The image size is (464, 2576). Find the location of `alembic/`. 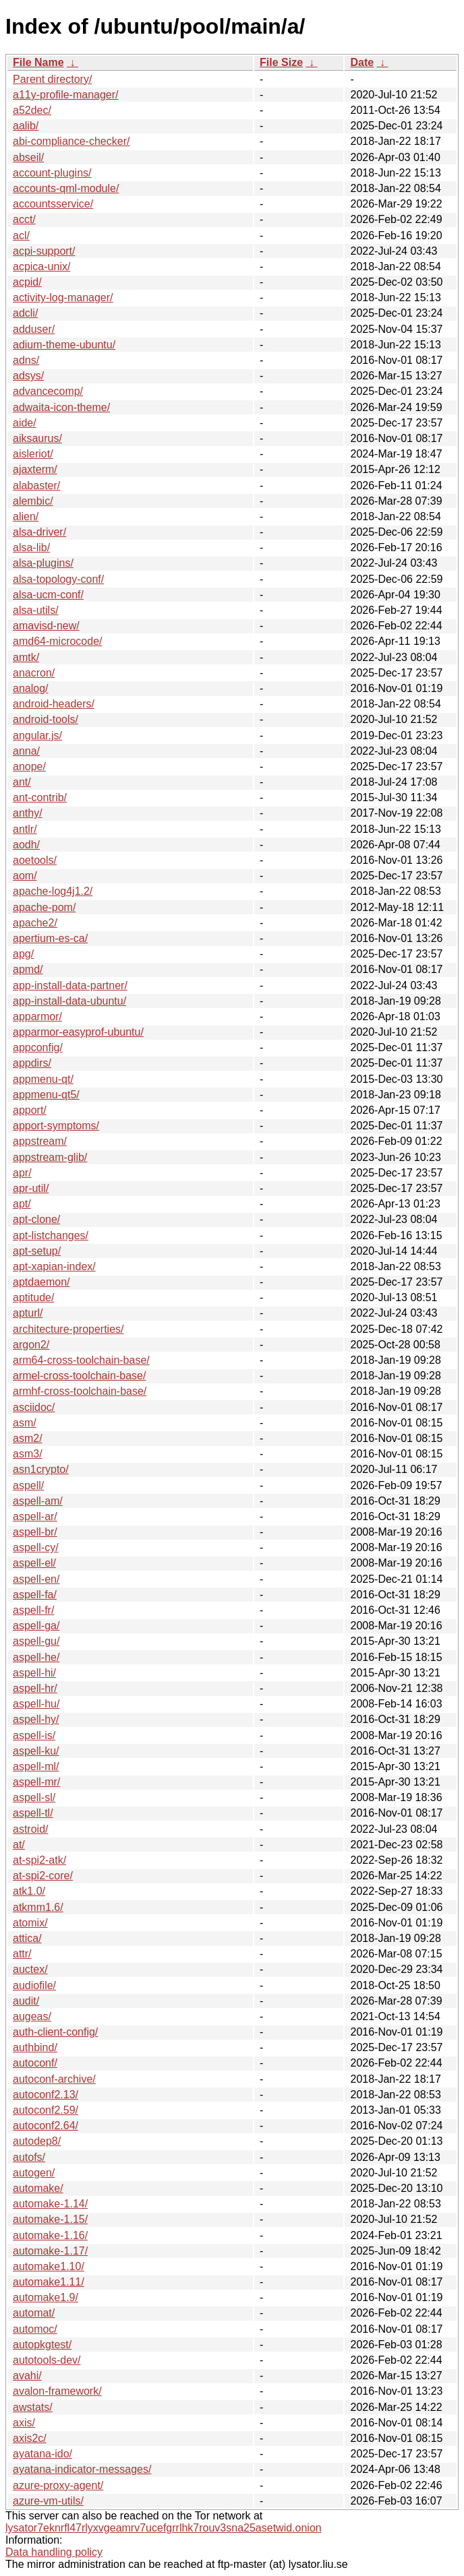

alembic/ is located at coordinates (33, 501).